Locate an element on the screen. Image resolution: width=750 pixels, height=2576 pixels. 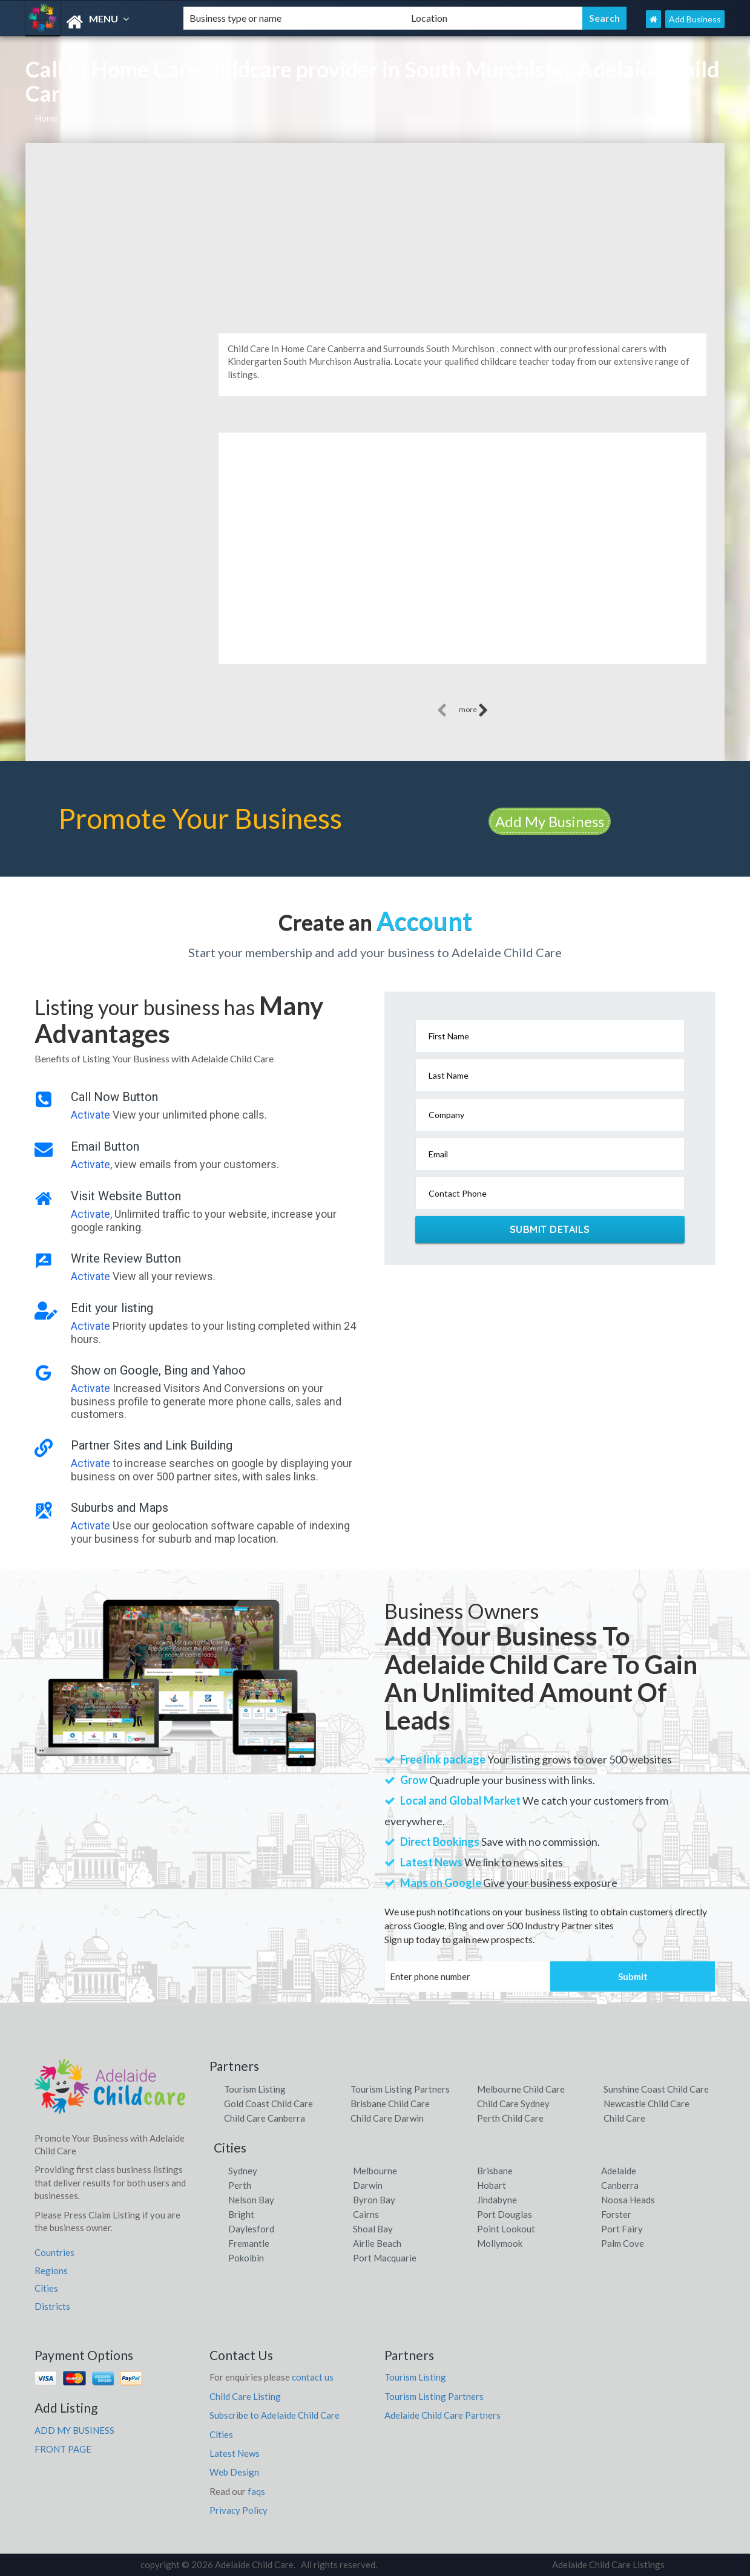
Latest News is located at coordinates (234, 2453).